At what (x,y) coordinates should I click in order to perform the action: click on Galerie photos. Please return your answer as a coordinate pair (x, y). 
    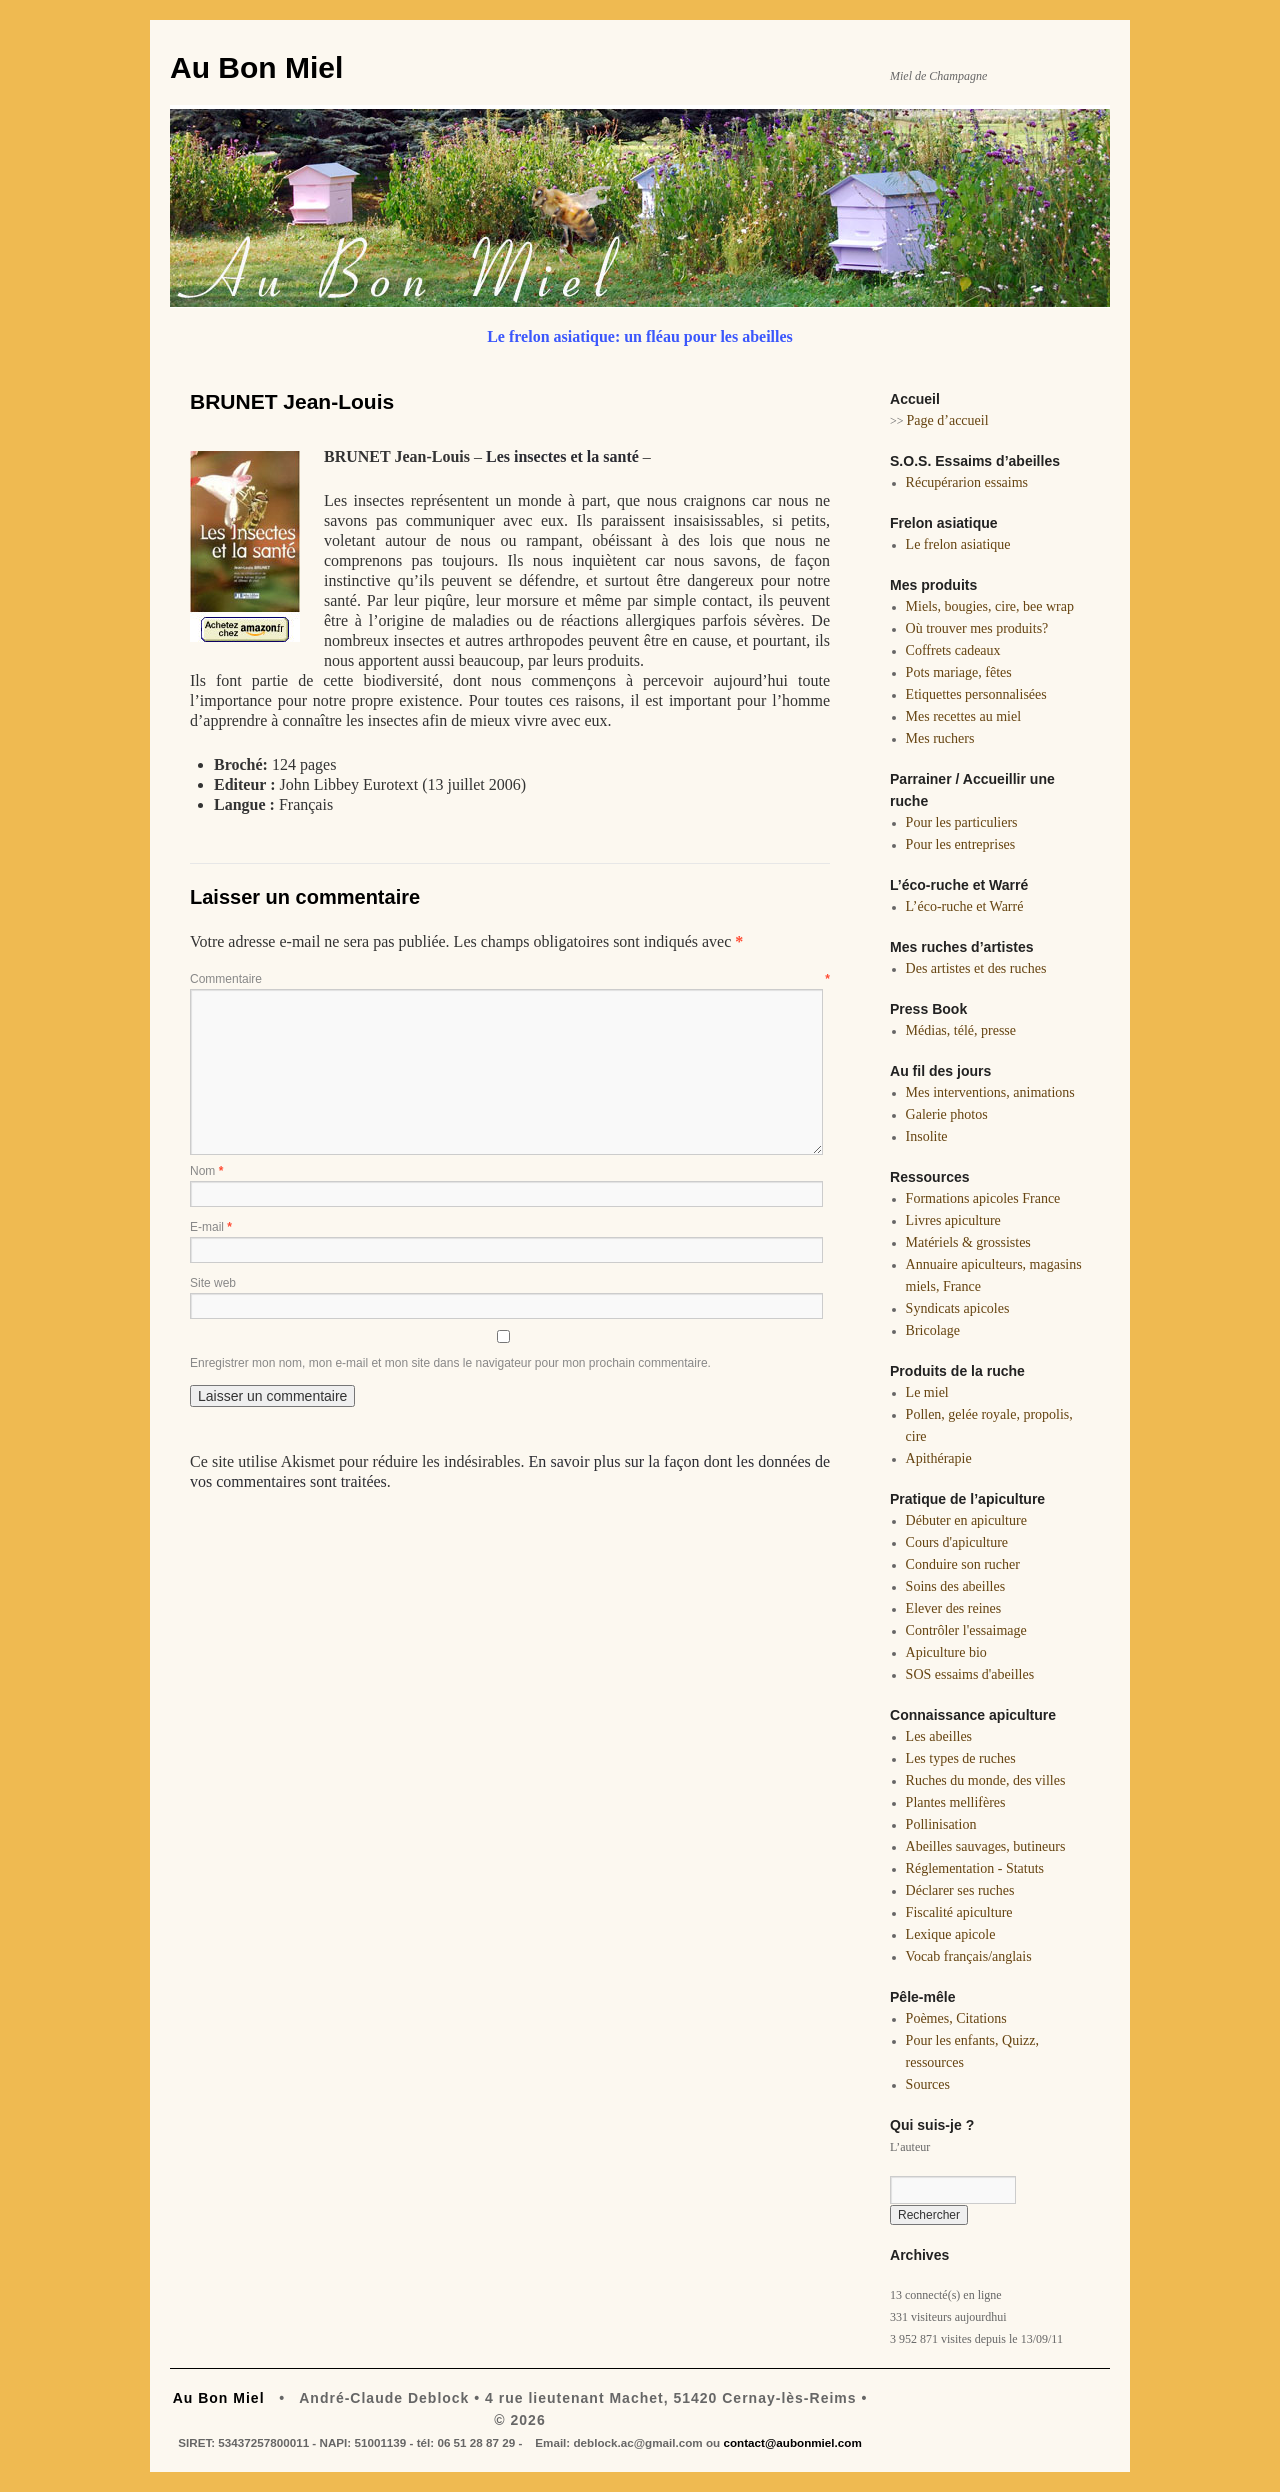
    Looking at the image, I should click on (947, 1114).